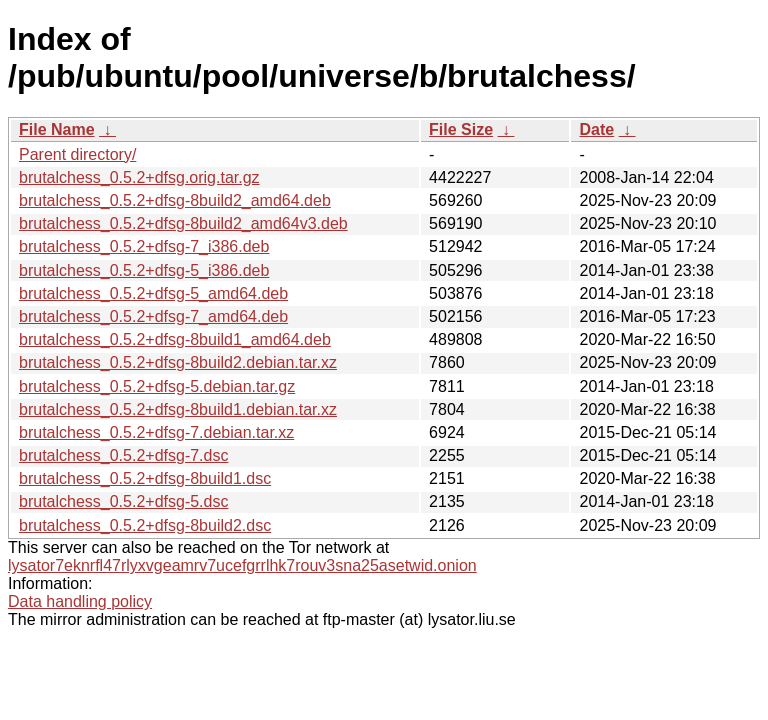  I want to click on Date, so click(596, 129).